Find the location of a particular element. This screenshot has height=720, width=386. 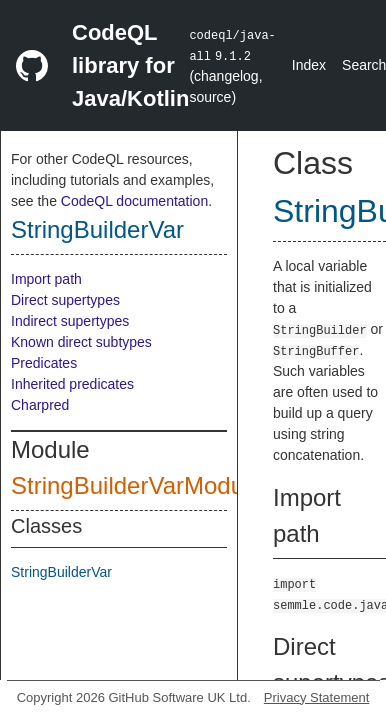

CodeQL documentation is located at coordinates (134, 201).